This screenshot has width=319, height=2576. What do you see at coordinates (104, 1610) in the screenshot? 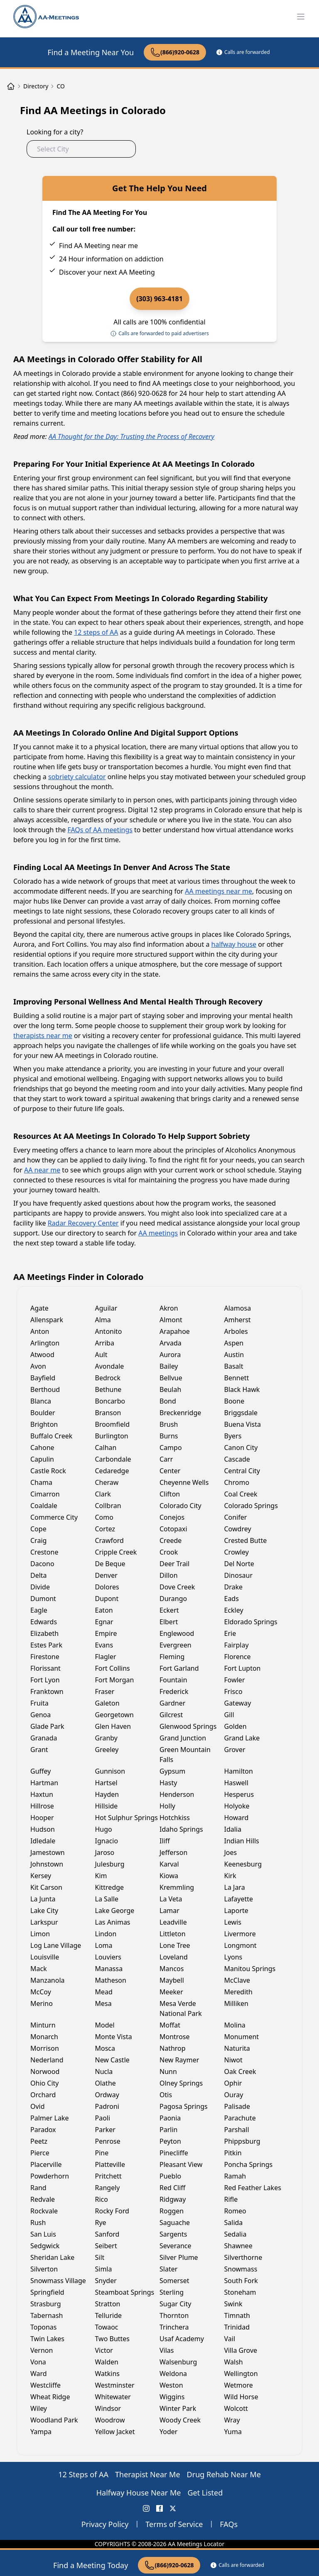
I see `Eaton` at bounding box center [104, 1610].